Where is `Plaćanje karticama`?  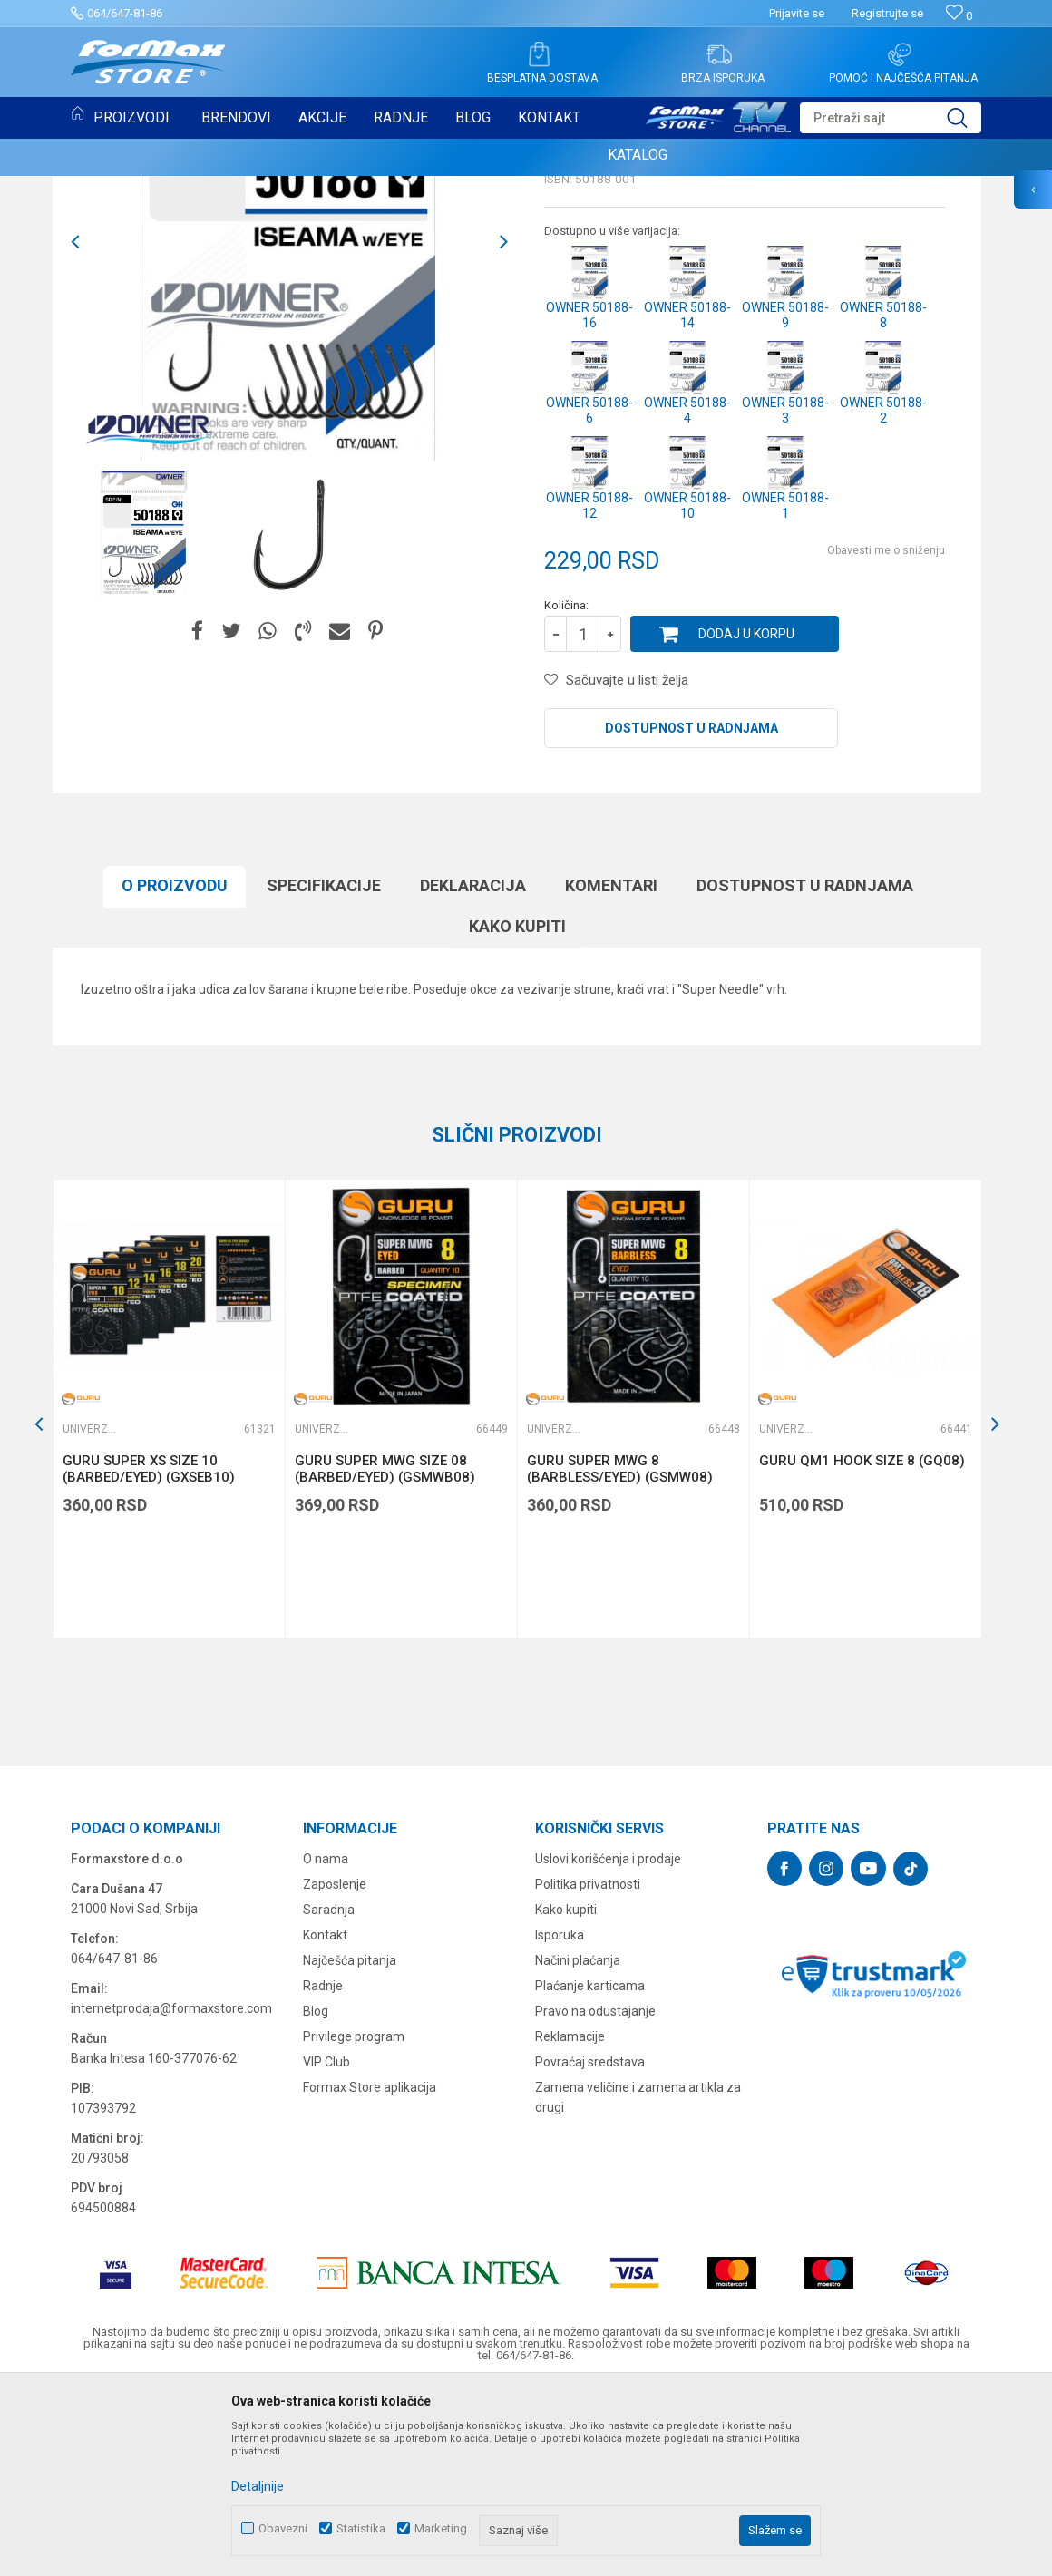
Plaćanje karticama is located at coordinates (590, 2171).